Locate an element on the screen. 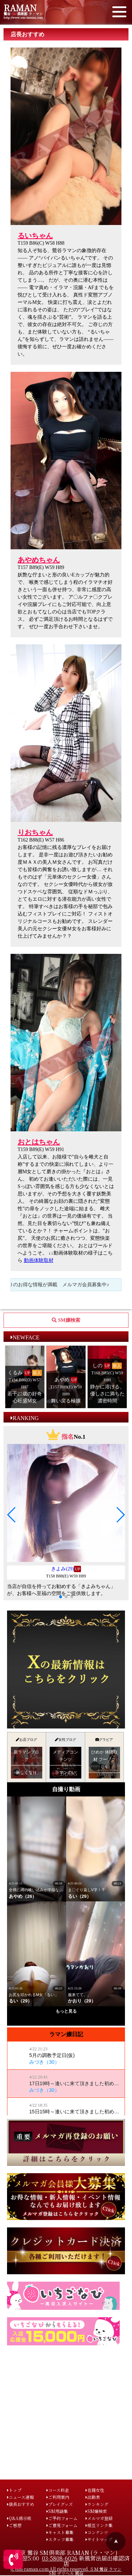 The image size is (132, 2576). コンテンツ is located at coordinates (97, 2532).